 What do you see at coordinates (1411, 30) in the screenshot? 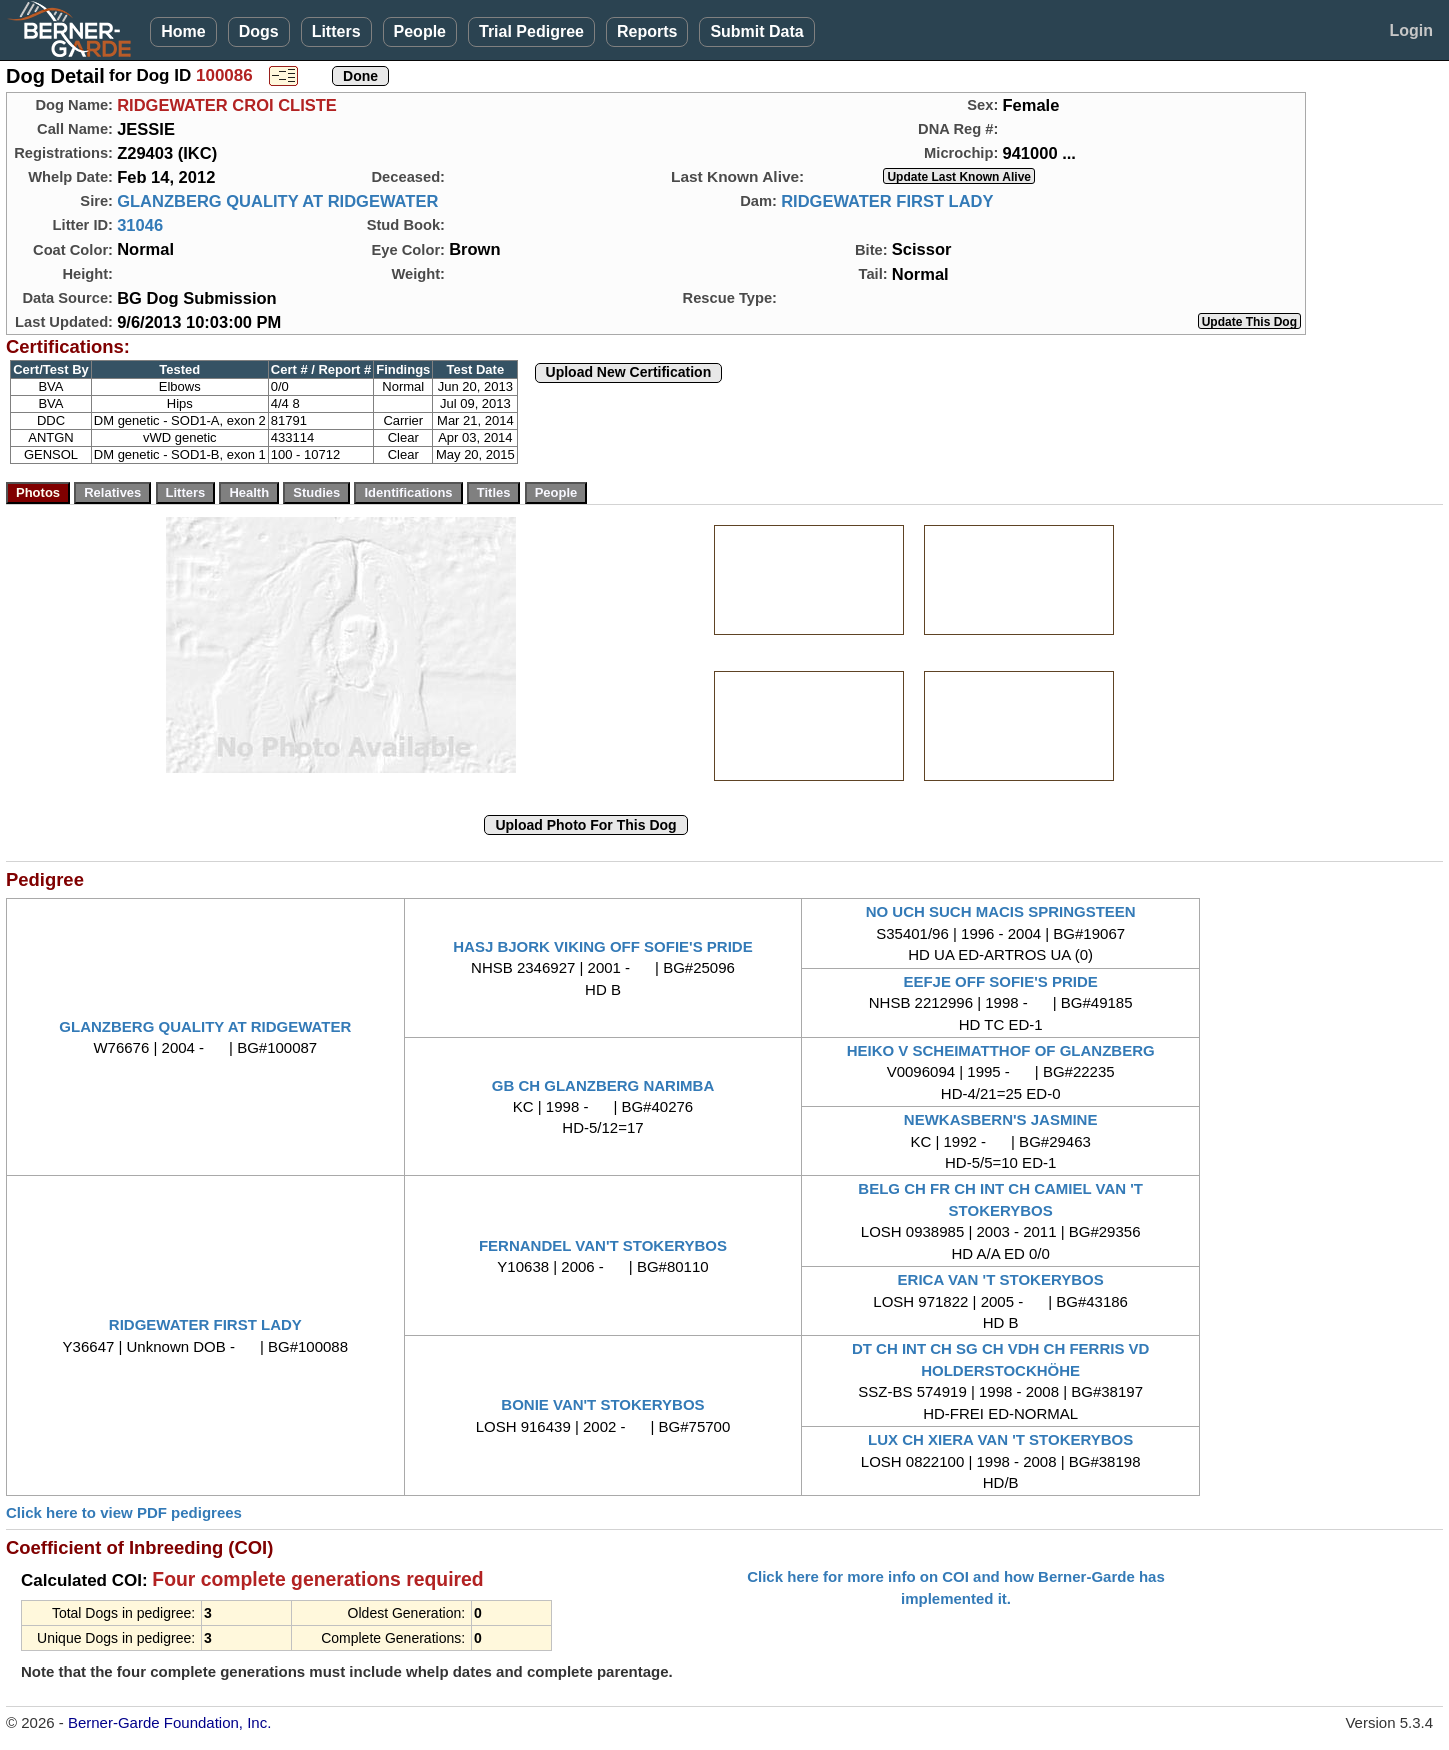
I see `Login` at bounding box center [1411, 30].